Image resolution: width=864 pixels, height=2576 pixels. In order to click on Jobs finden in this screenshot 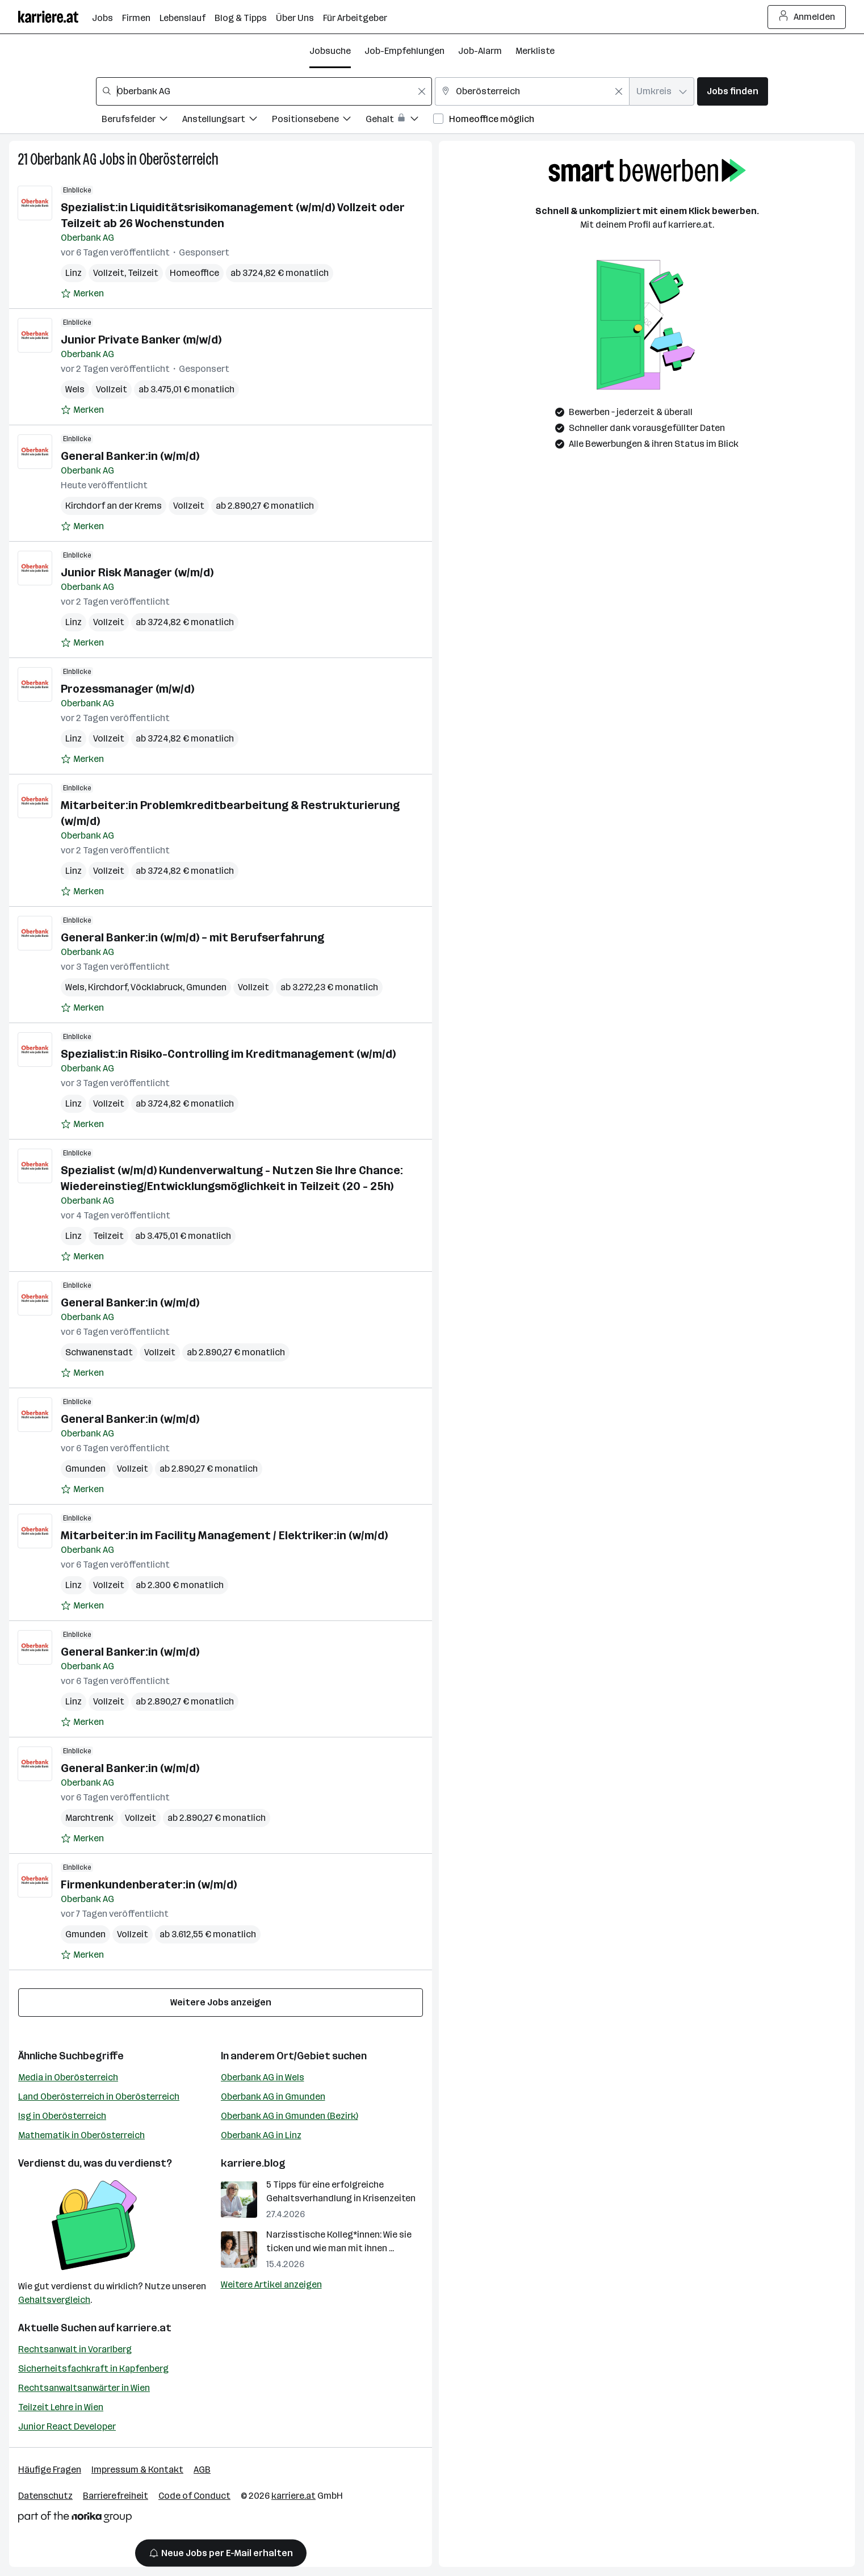, I will do `click(732, 91)`.